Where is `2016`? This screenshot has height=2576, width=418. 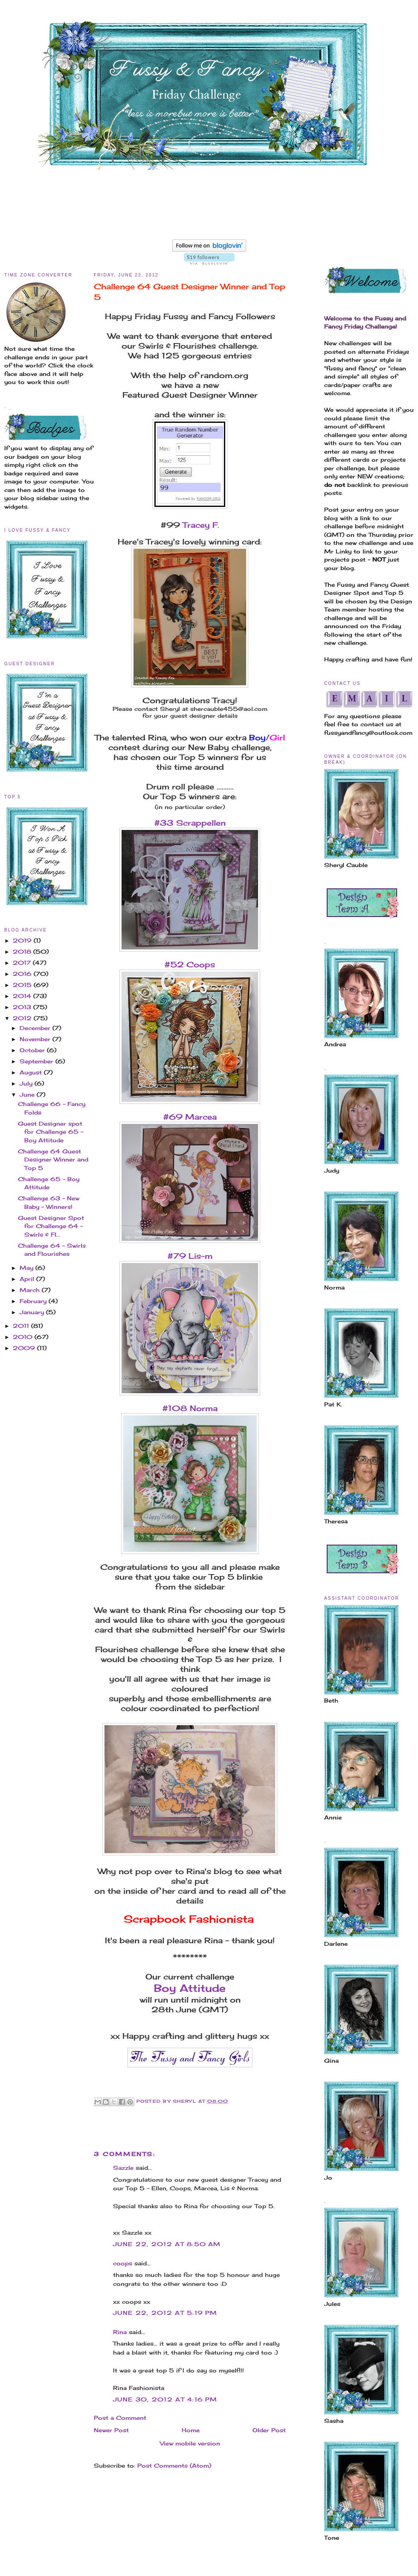 2016 is located at coordinates (23, 973).